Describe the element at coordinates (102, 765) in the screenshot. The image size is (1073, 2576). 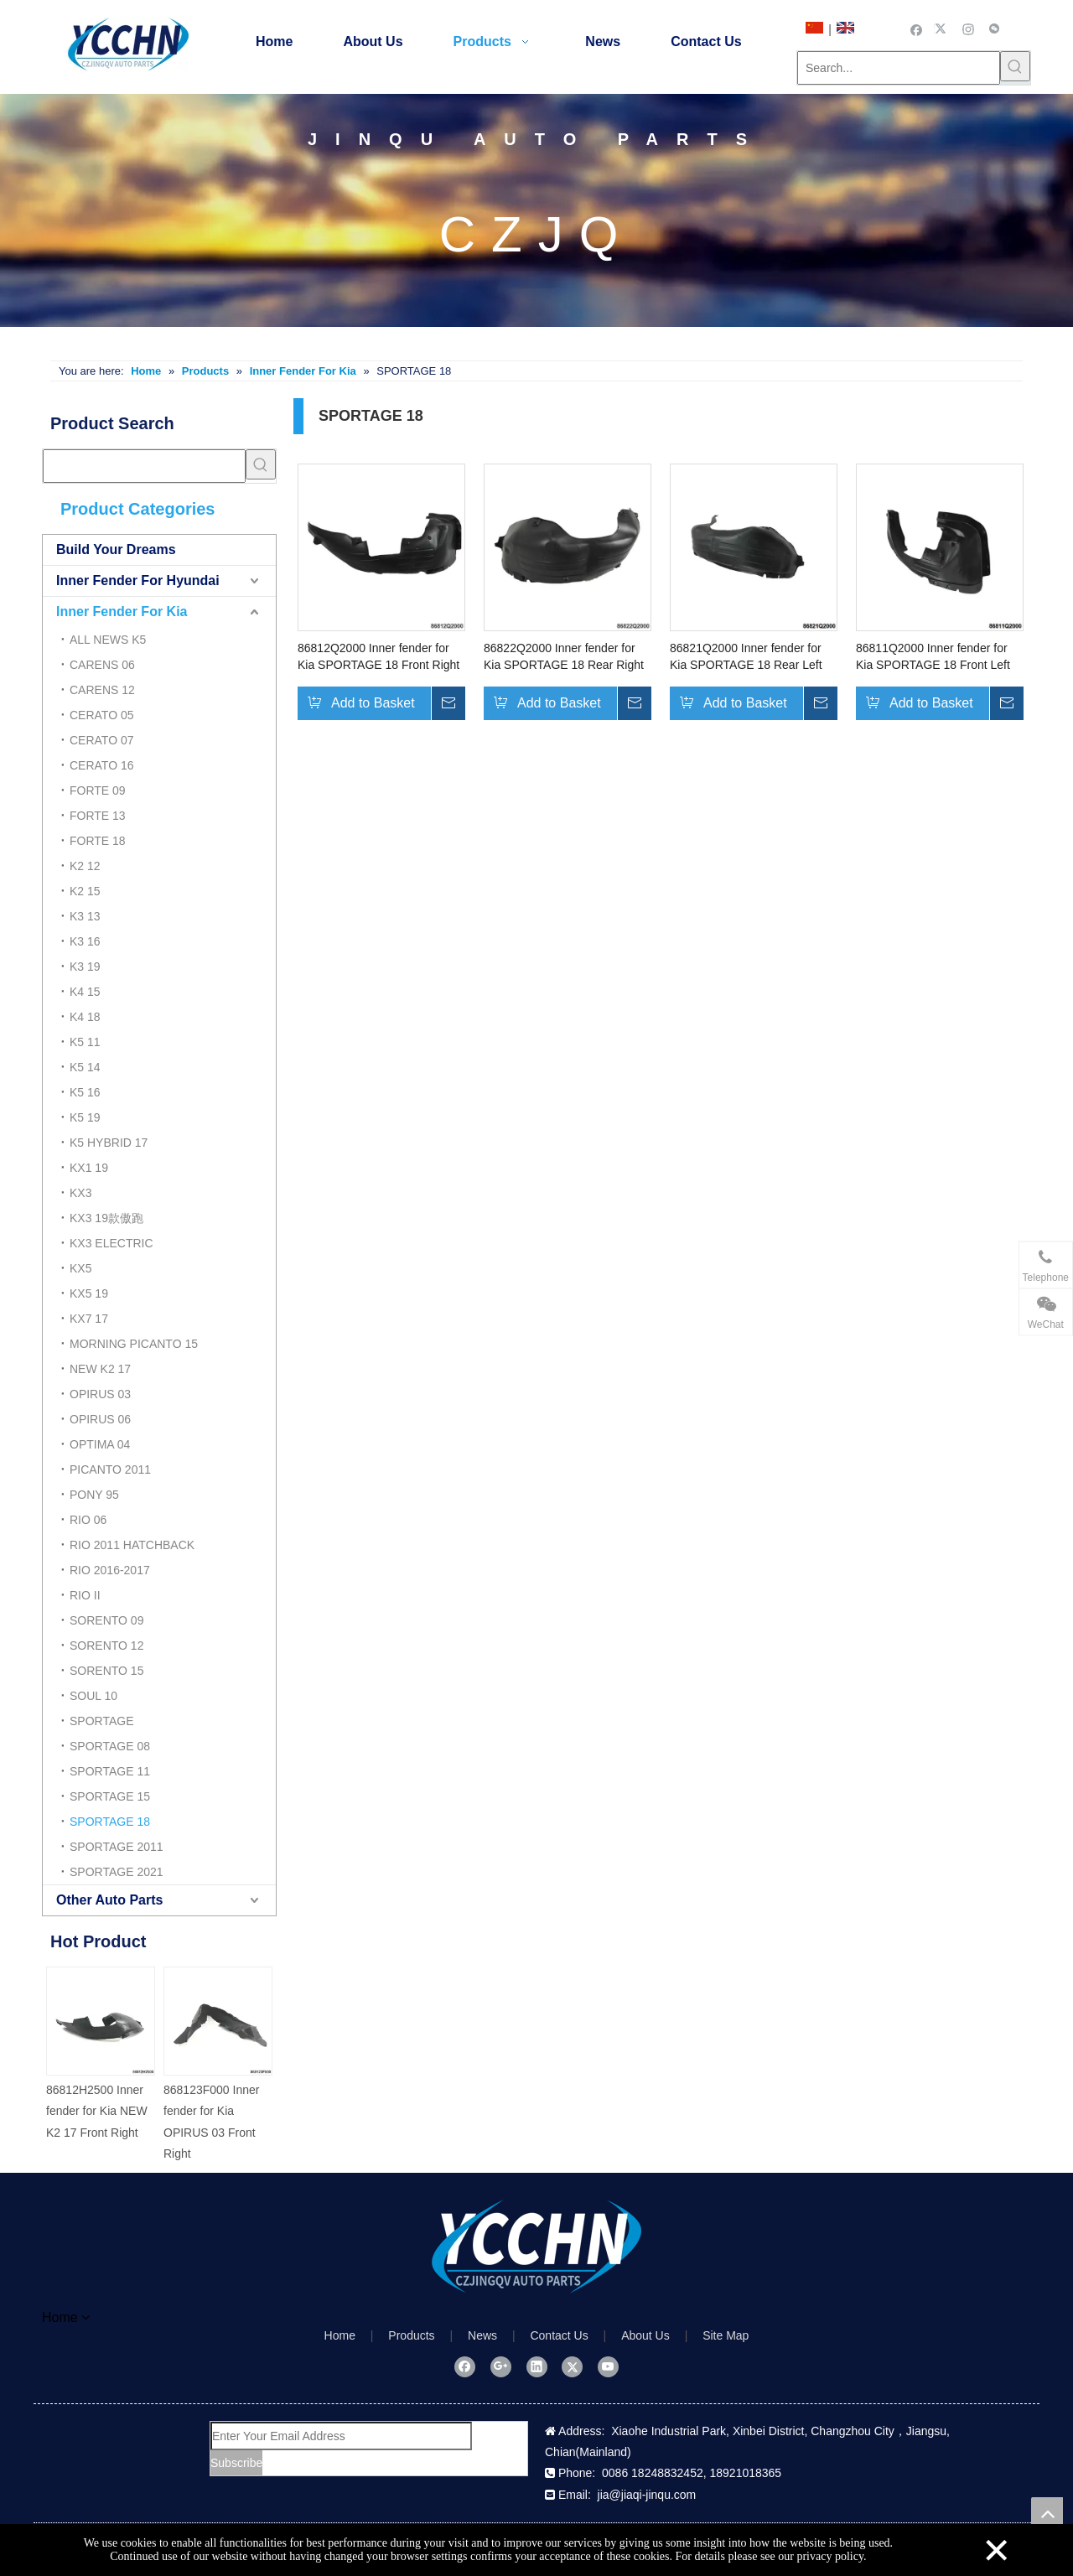
I see `CERATO 16` at that location.